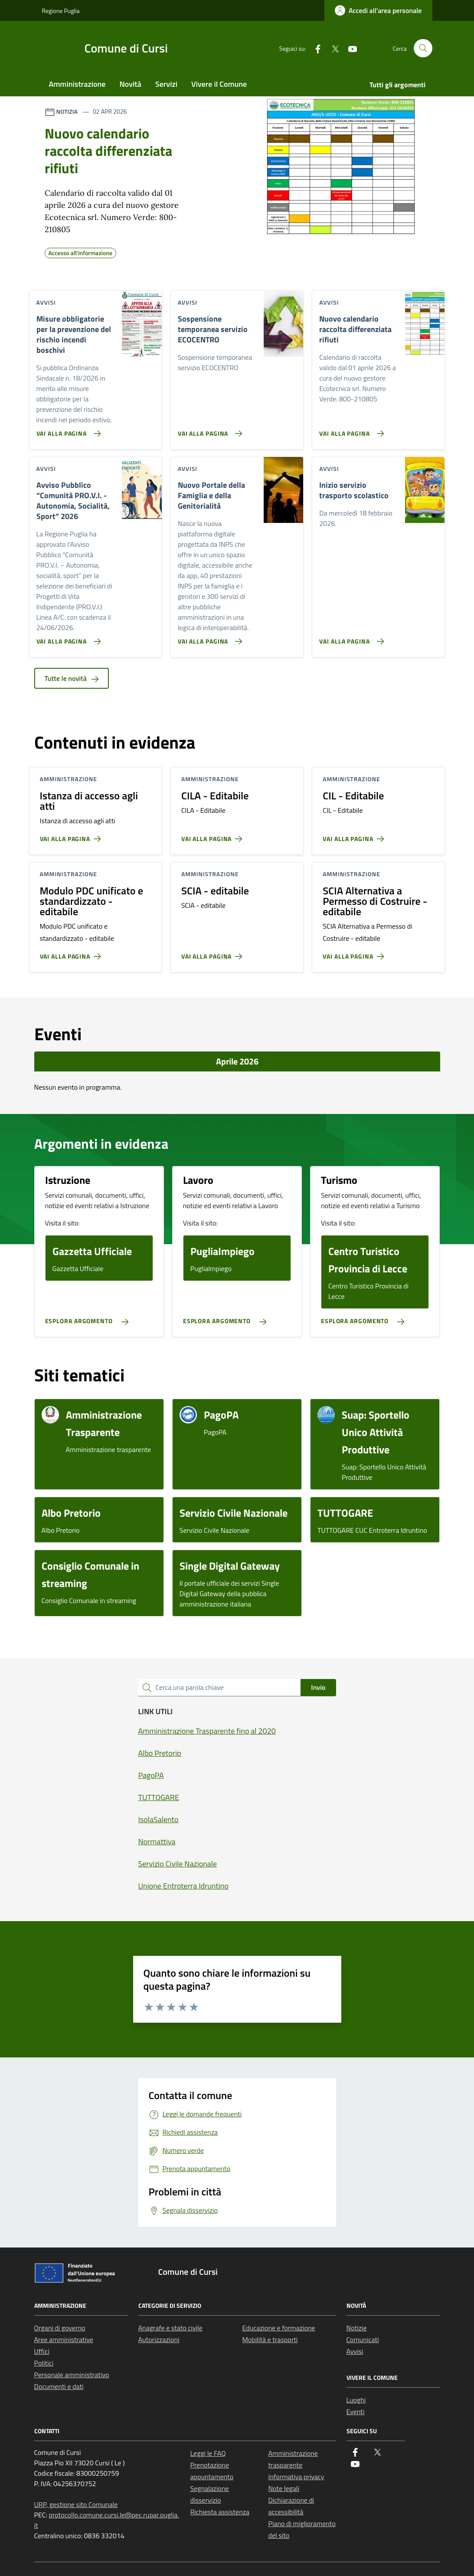 Image resolution: width=474 pixels, height=2576 pixels. What do you see at coordinates (220, 2512) in the screenshot?
I see `Richiesta assistenza` at bounding box center [220, 2512].